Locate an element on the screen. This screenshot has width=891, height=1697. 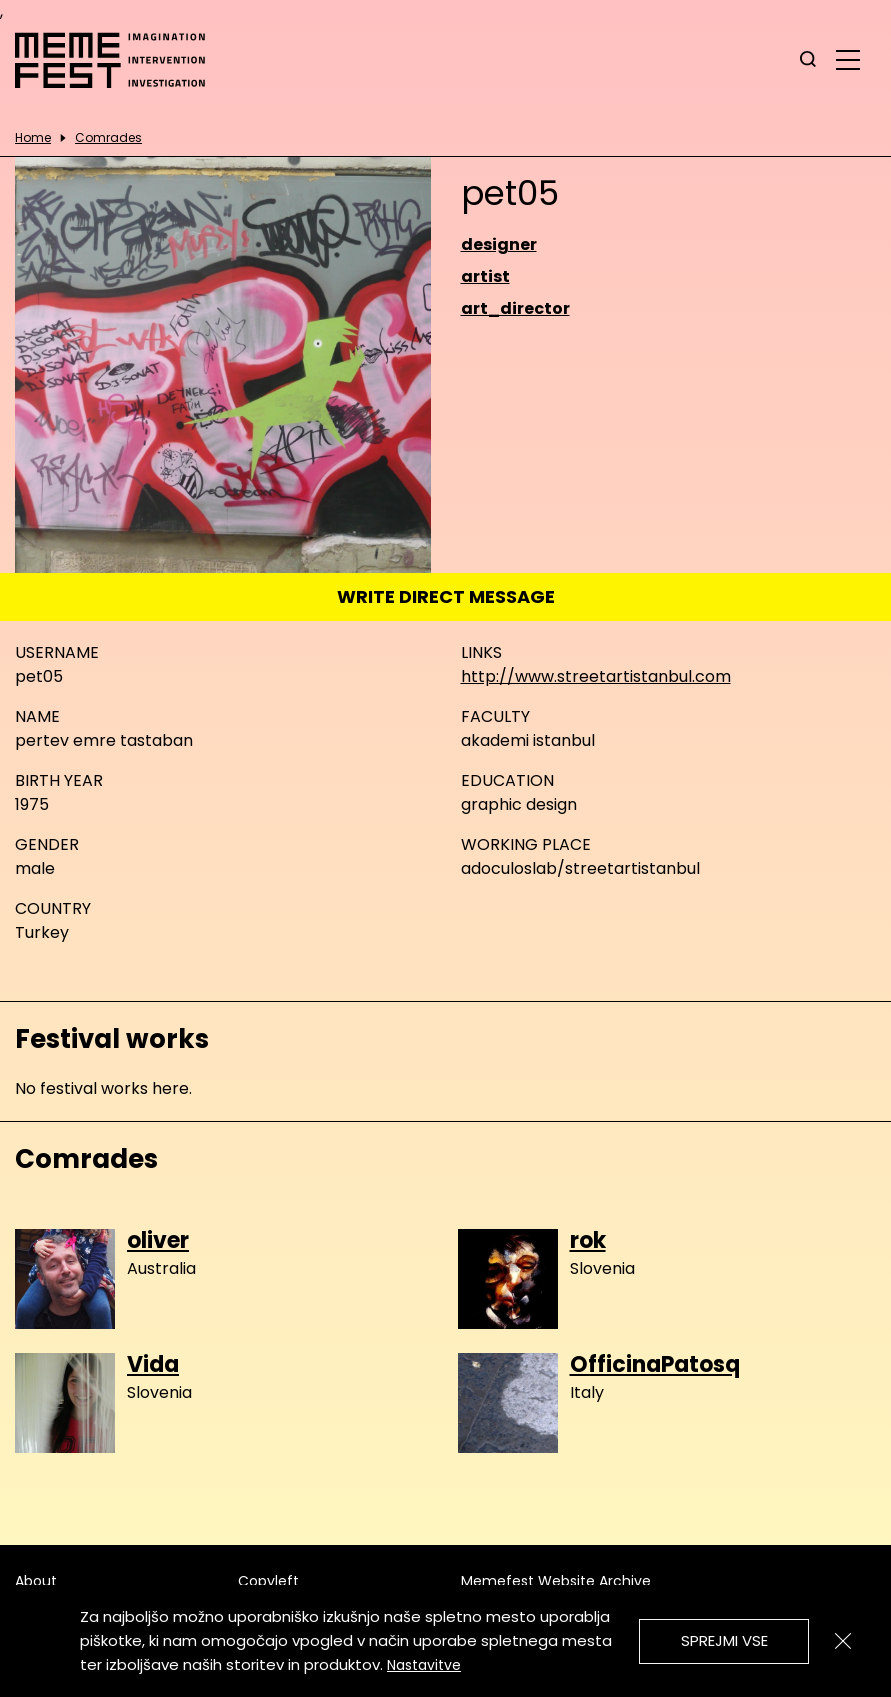
About is located at coordinates (36, 1581).